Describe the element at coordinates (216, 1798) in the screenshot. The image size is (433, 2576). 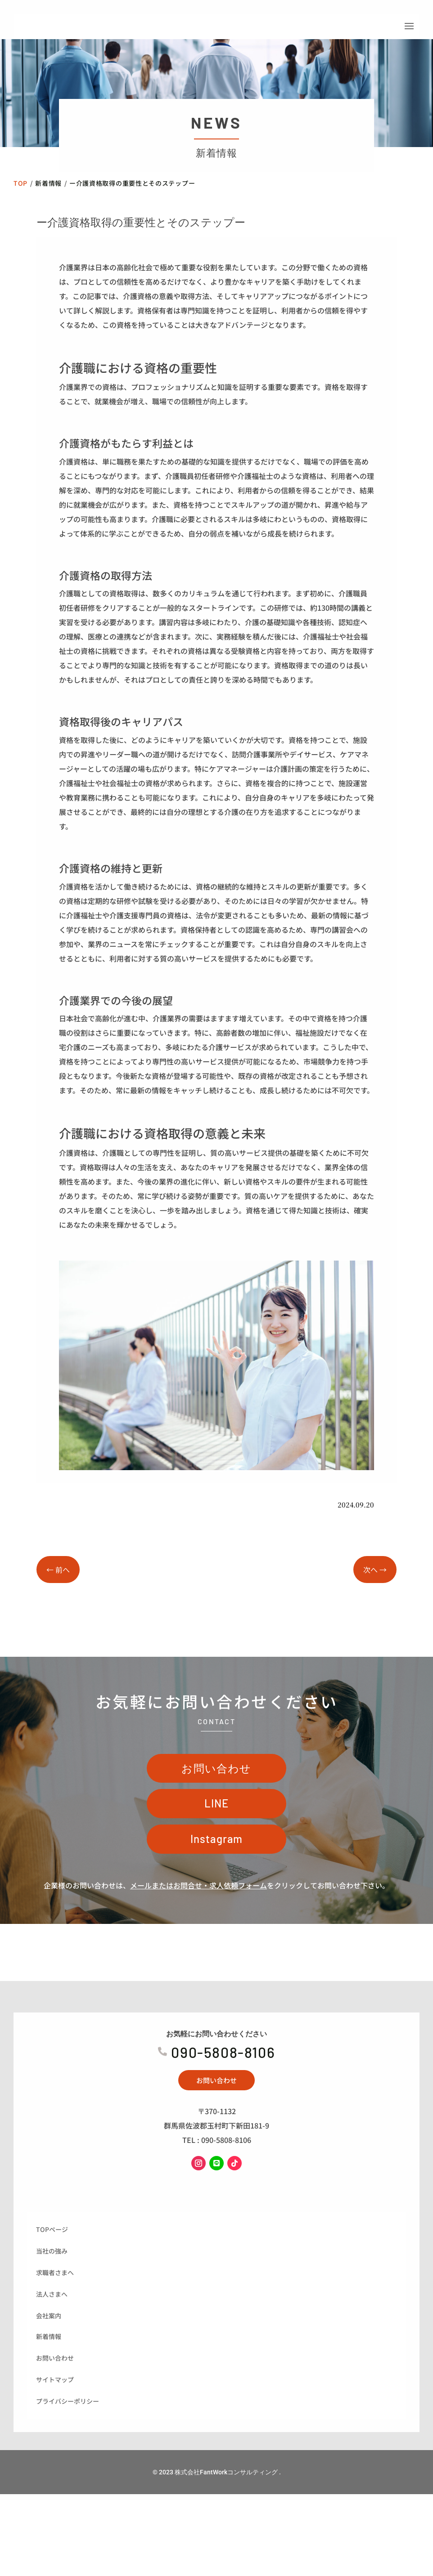
I see `お問い合わせ` at that location.